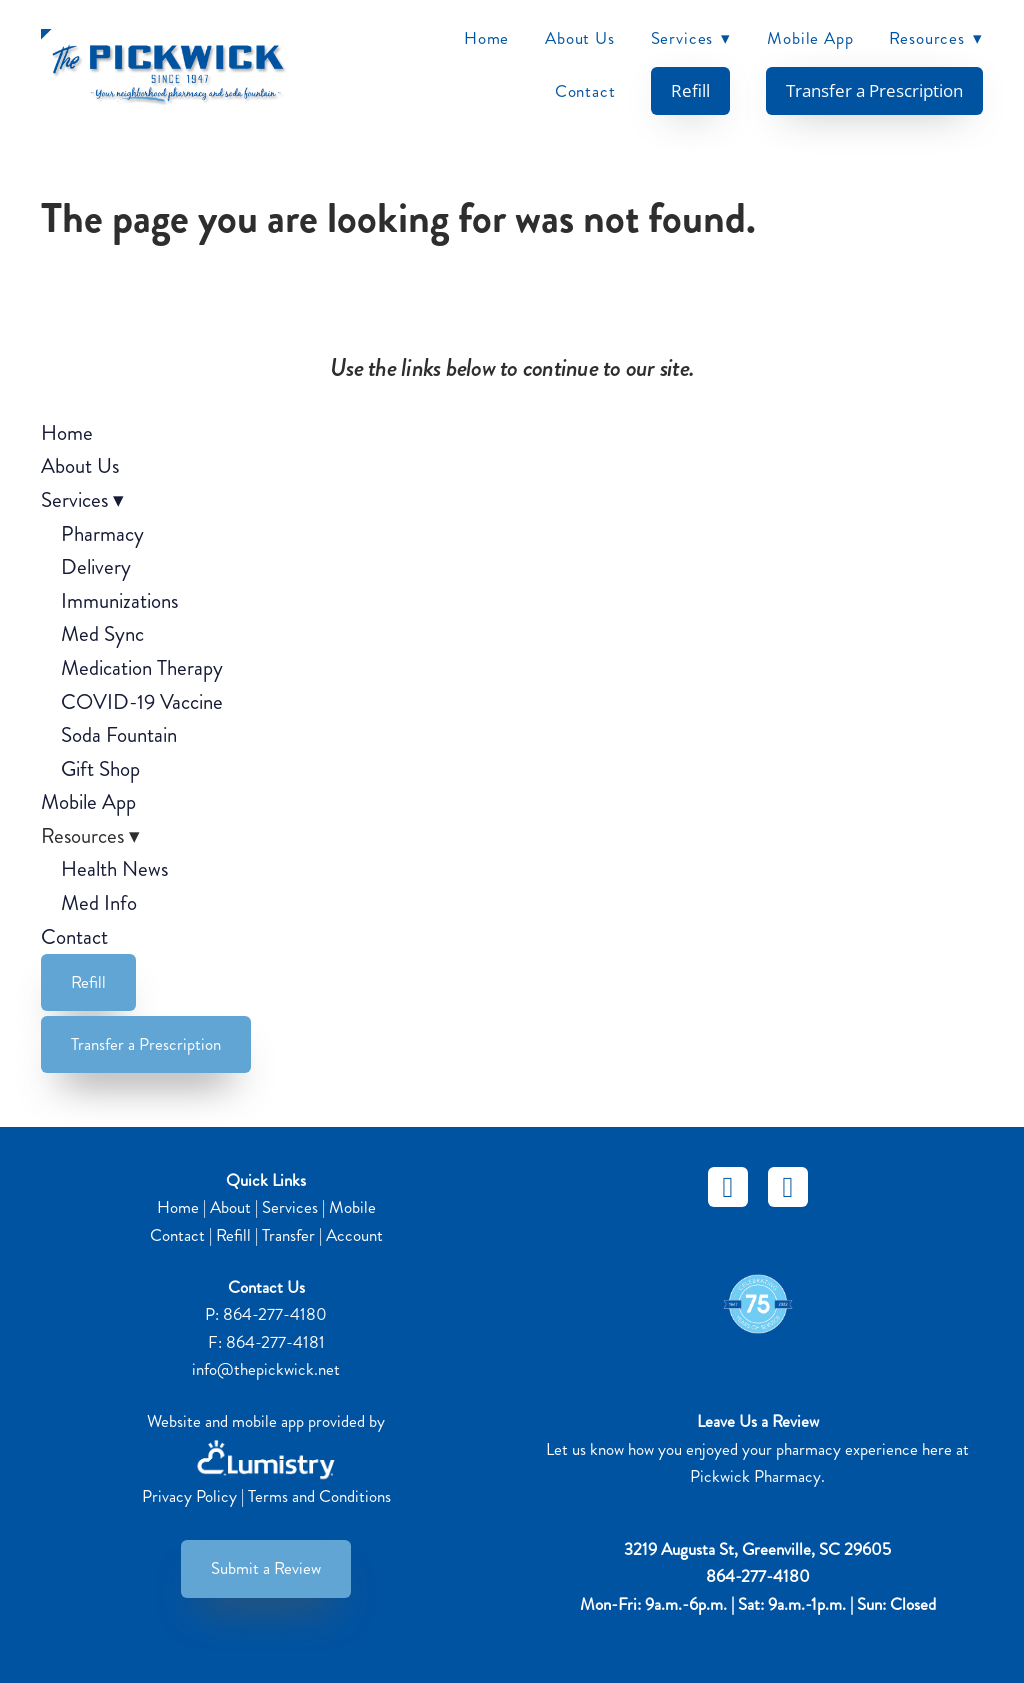 The width and height of the screenshot is (1024, 1683). What do you see at coordinates (119, 601) in the screenshot?
I see `Immunizations` at bounding box center [119, 601].